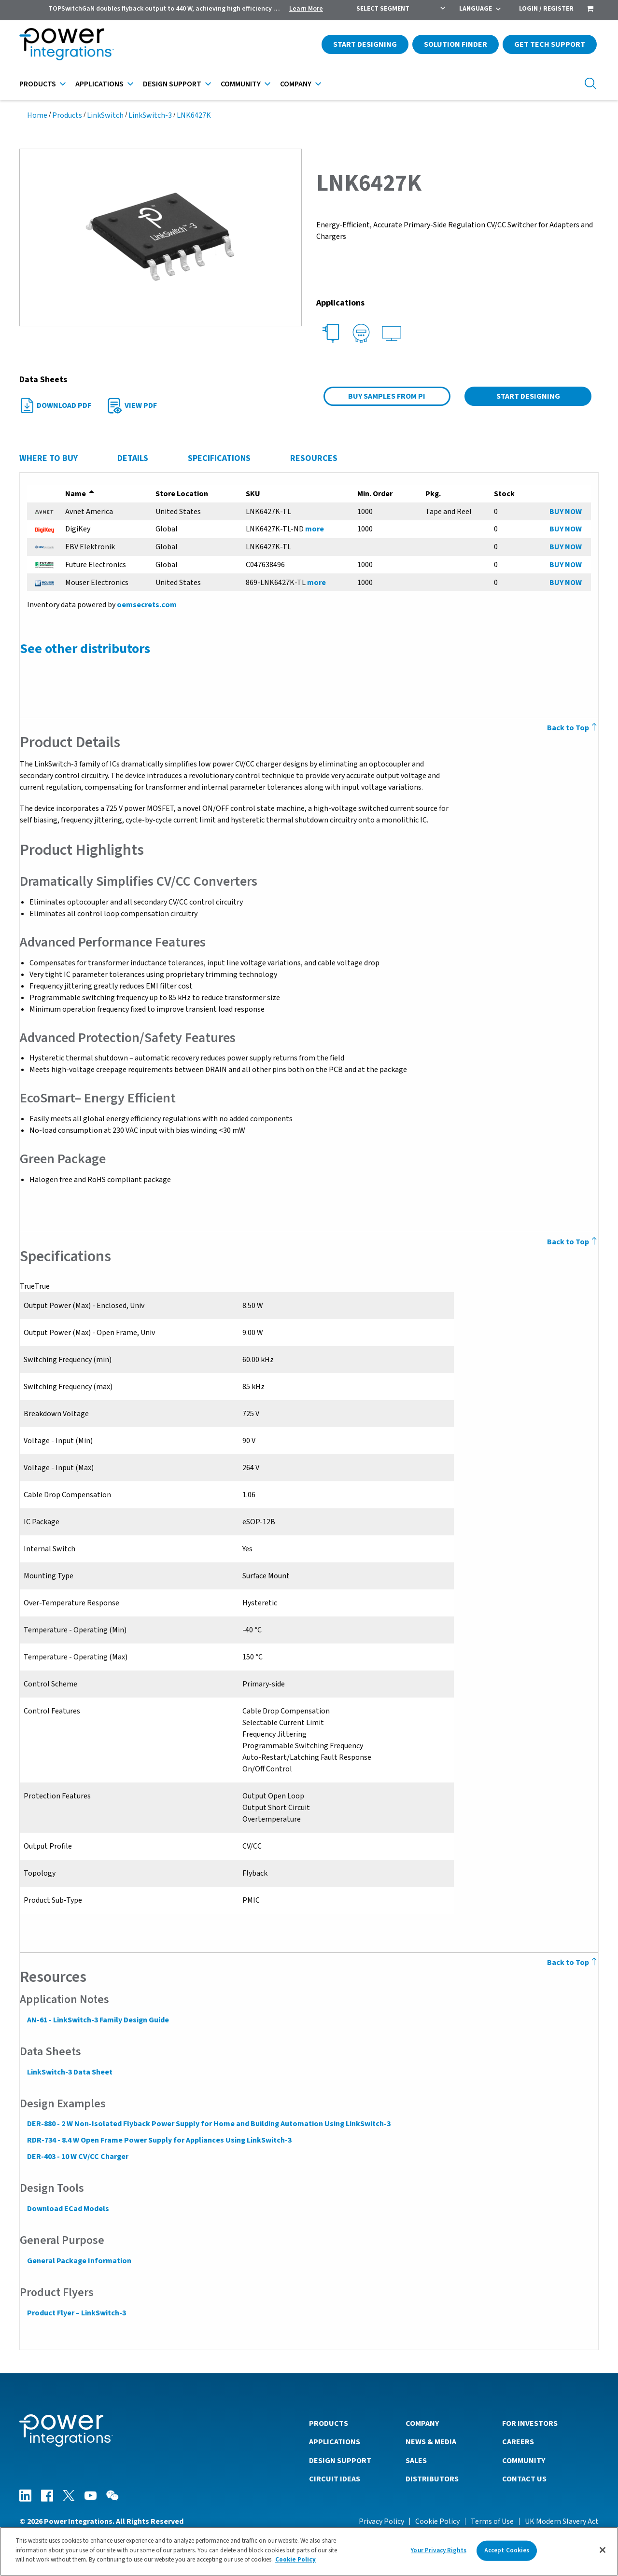 The image size is (618, 2576). What do you see at coordinates (172, 84) in the screenshot?
I see `Design Support` at bounding box center [172, 84].